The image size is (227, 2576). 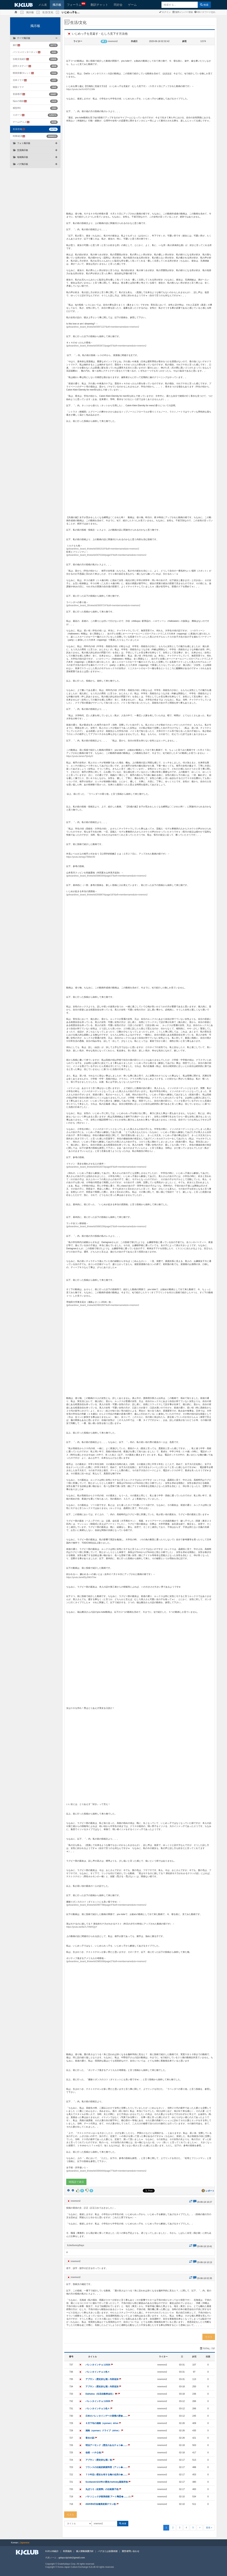 I want to click on 模型/RC, so click(x=17, y=108).